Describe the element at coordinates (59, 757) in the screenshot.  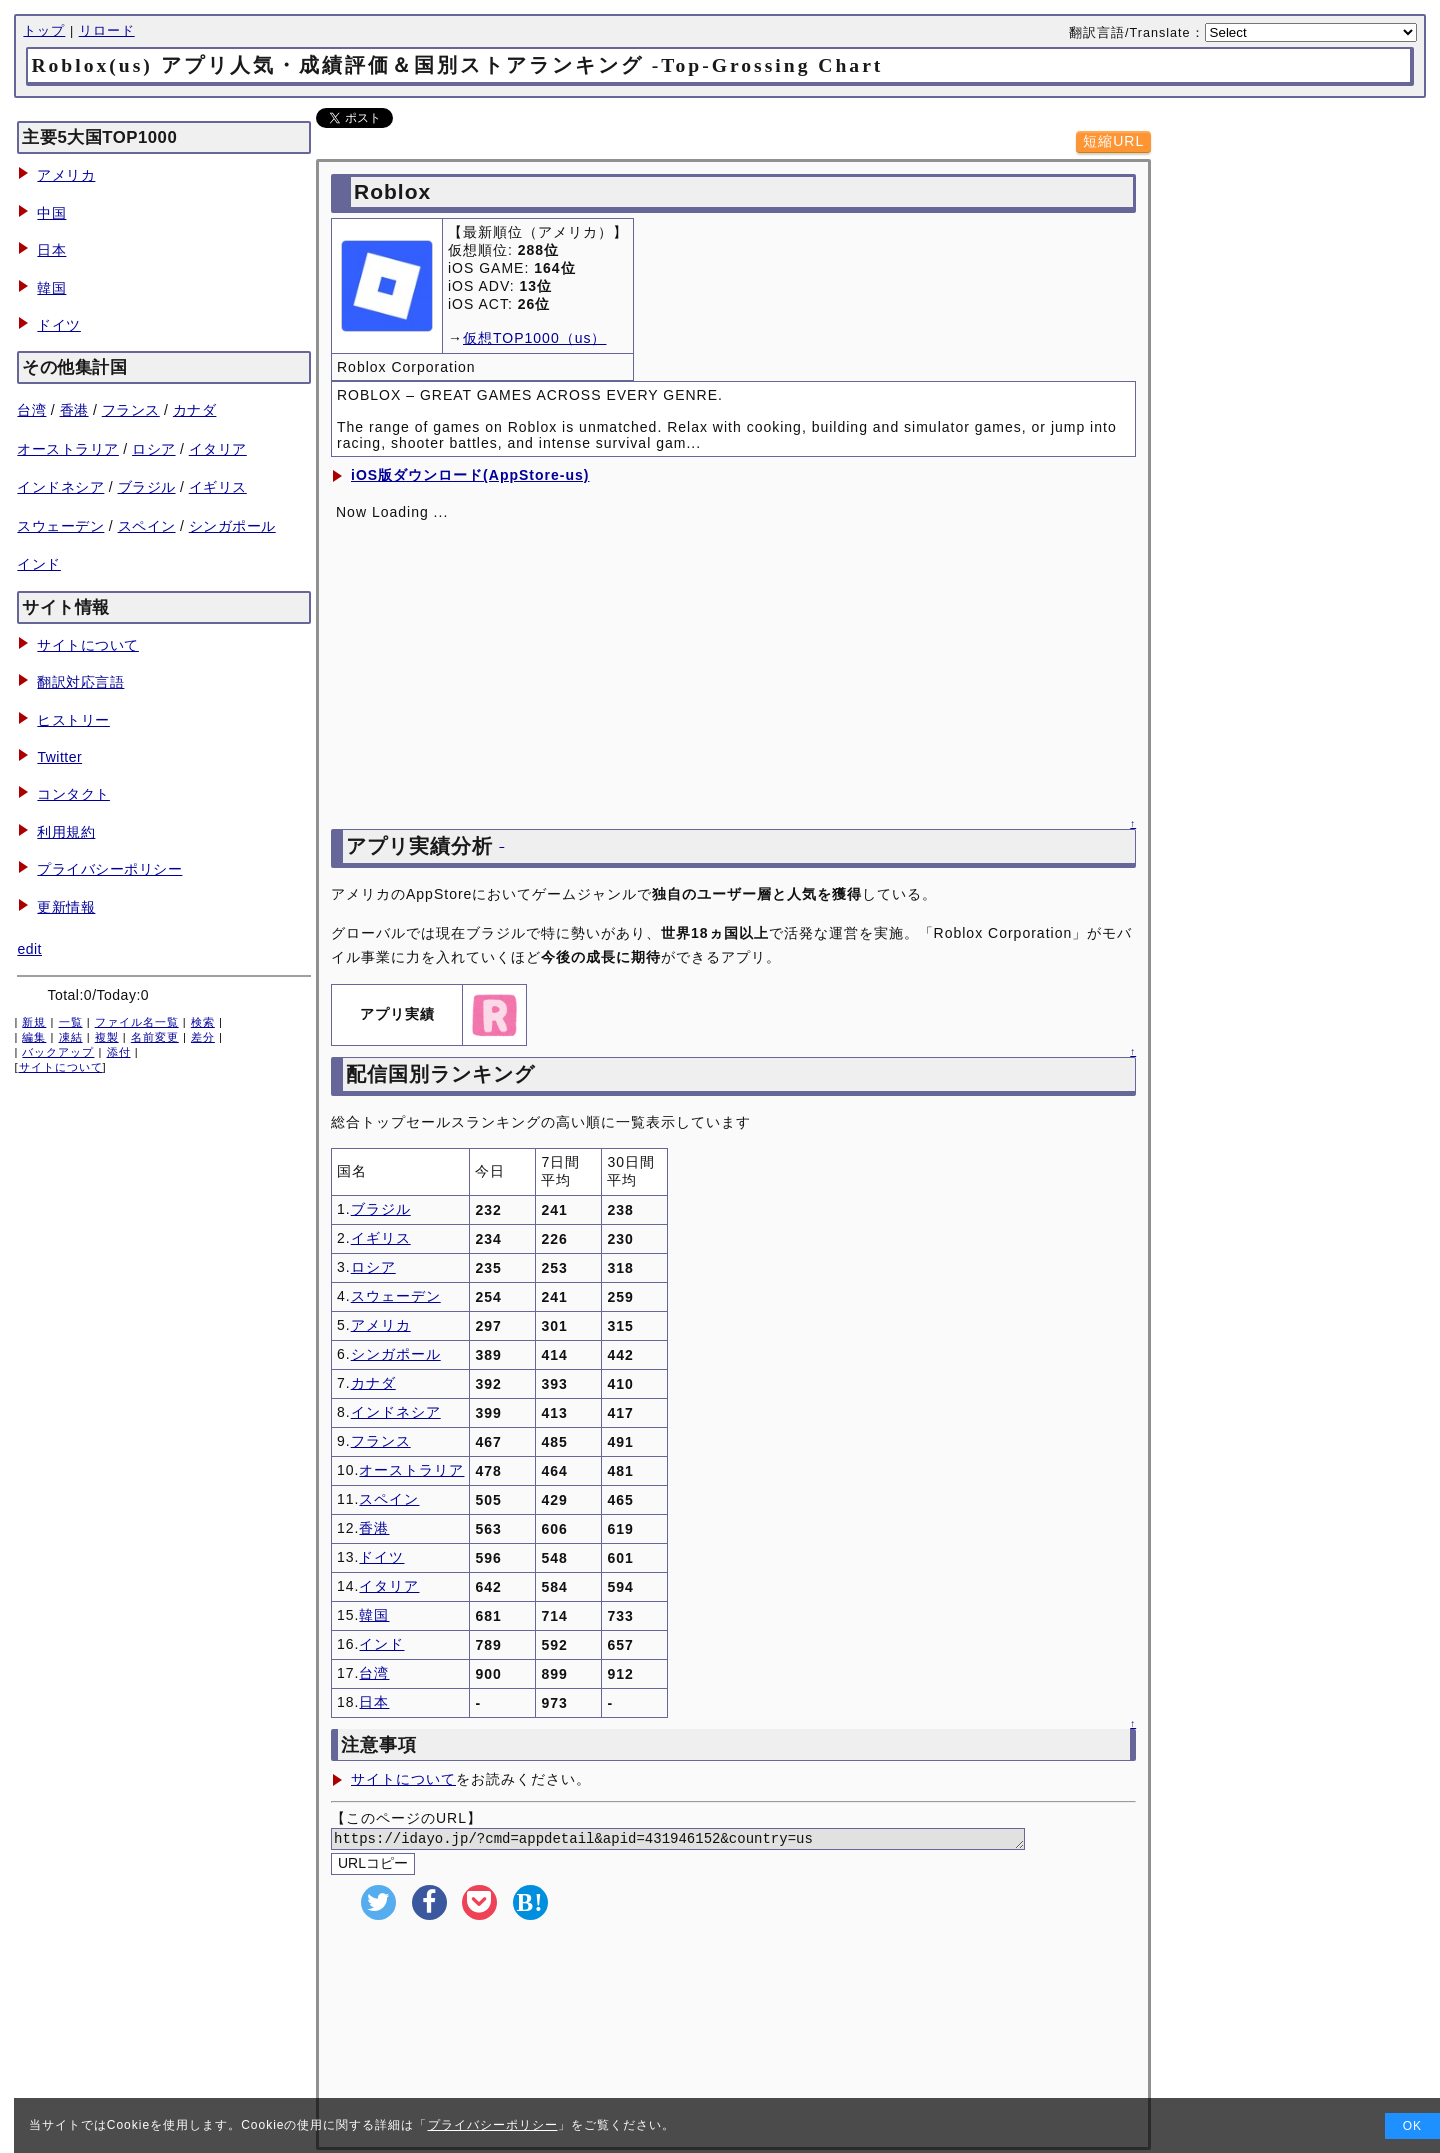
I see `Twitter` at that location.